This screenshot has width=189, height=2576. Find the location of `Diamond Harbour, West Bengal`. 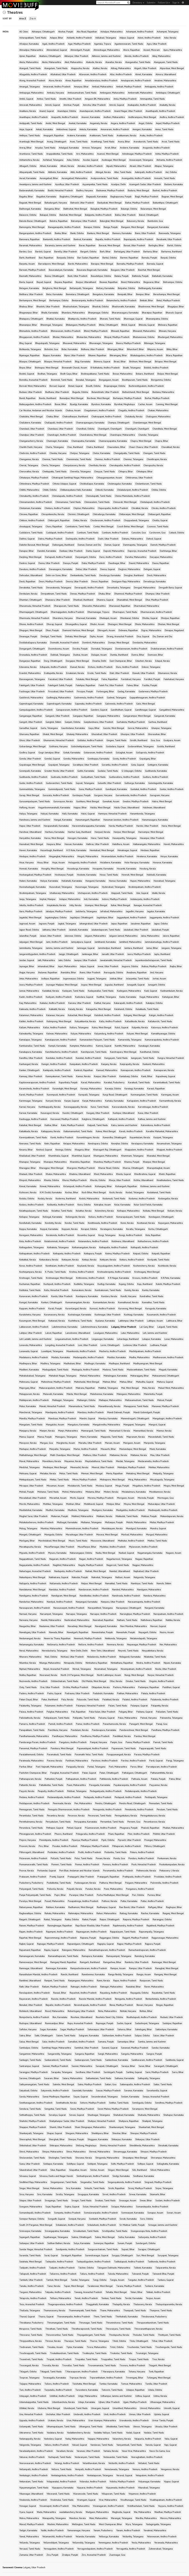

Diamond Harbour, West Bengal is located at coordinates (78, 630).